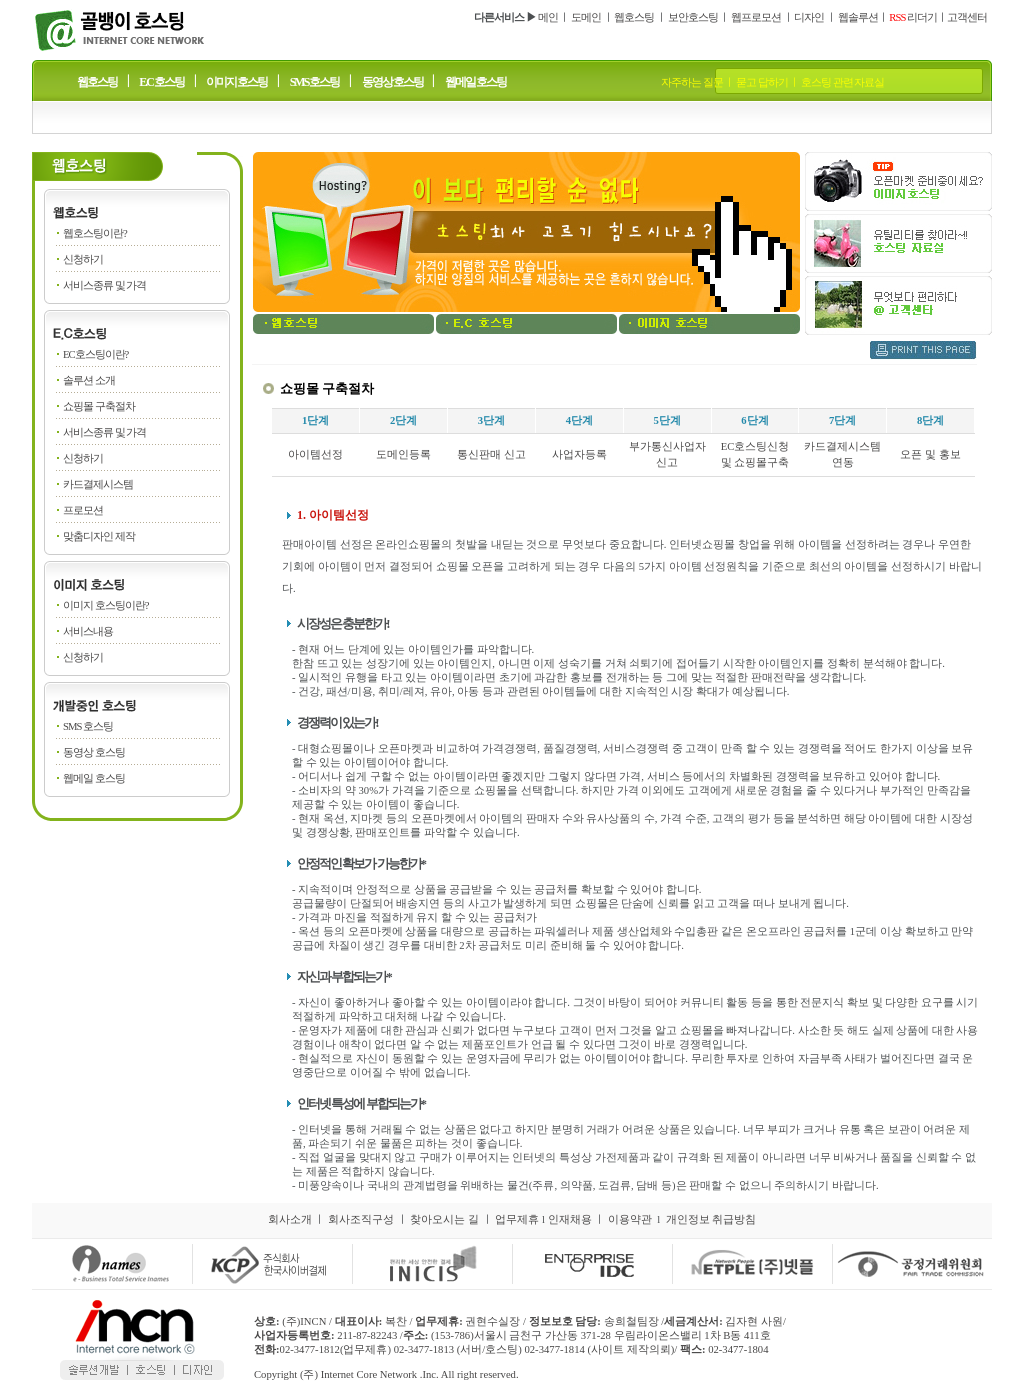  Describe the element at coordinates (361, 1219) in the screenshot. I see `회사조직구성` at that location.